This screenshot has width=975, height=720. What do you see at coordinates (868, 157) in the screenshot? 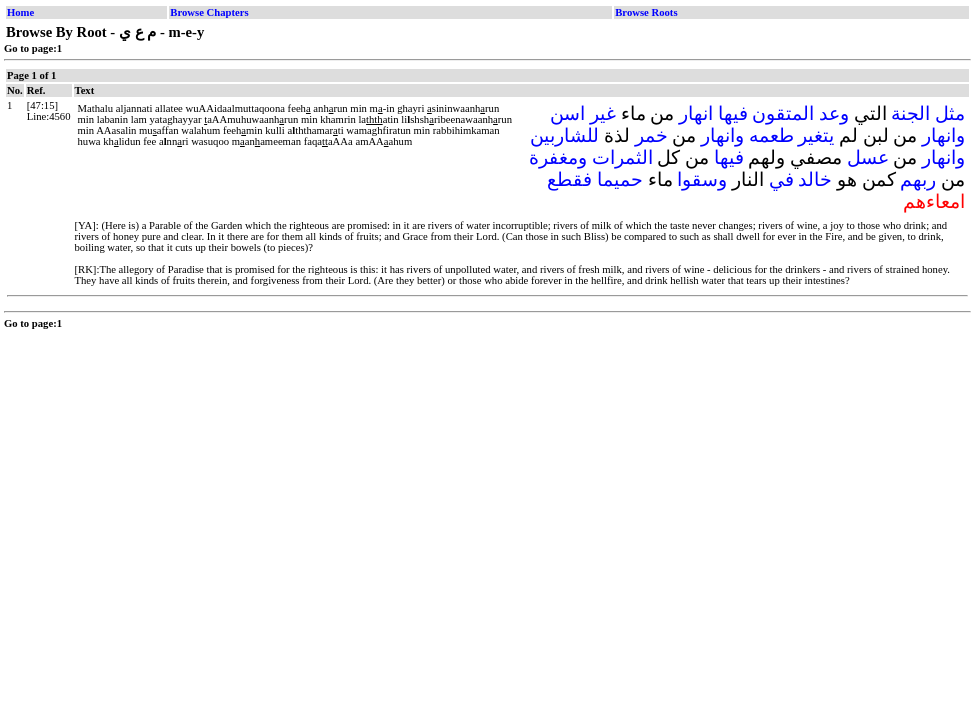
I see `عسل` at bounding box center [868, 157].